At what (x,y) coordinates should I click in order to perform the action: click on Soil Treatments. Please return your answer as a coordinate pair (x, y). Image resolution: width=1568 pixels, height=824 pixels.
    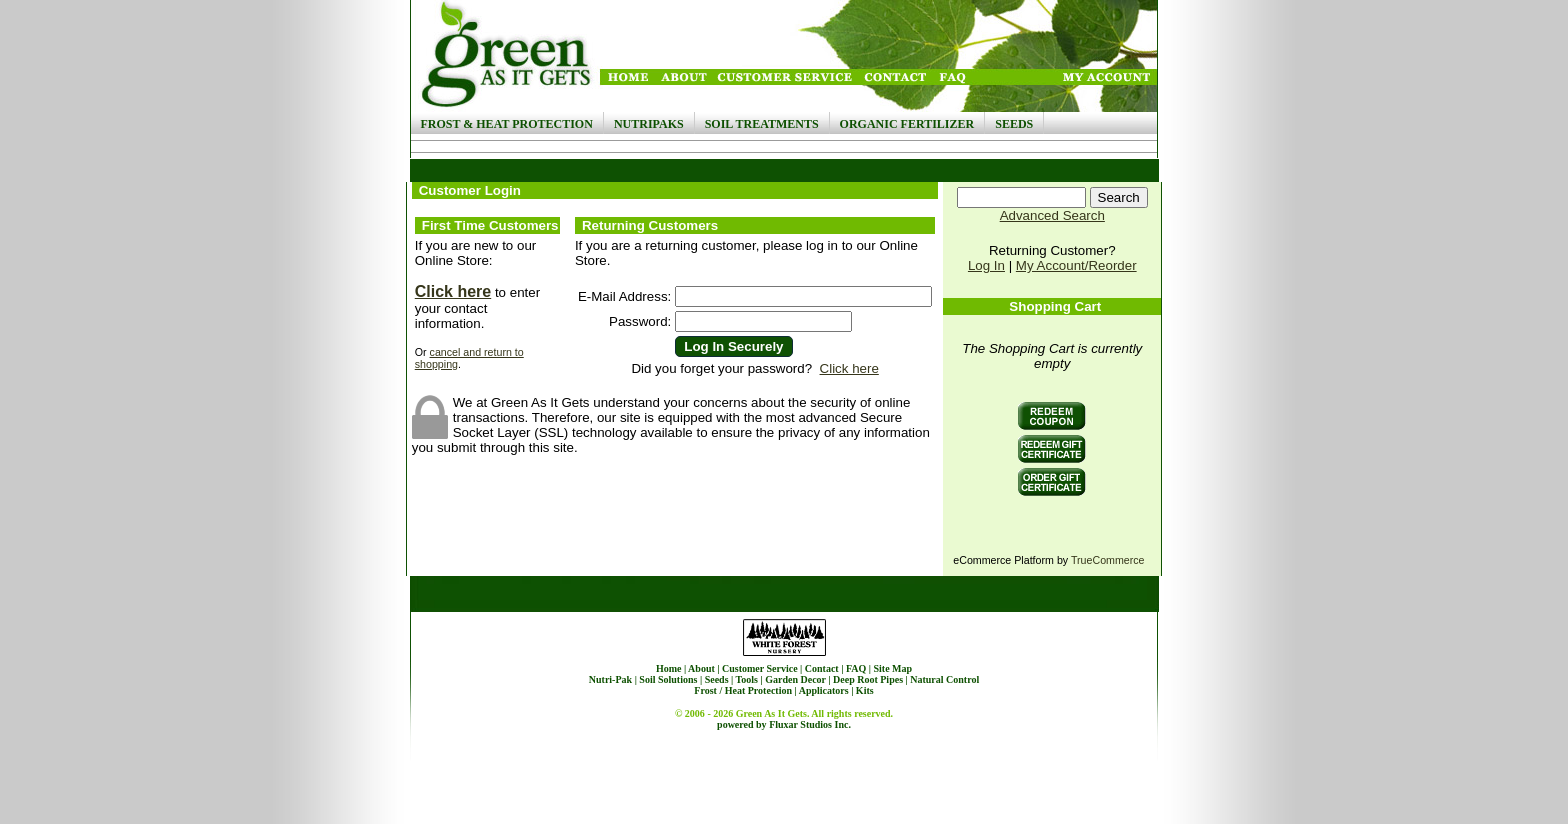
    Looking at the image, I should click on (762, 124).